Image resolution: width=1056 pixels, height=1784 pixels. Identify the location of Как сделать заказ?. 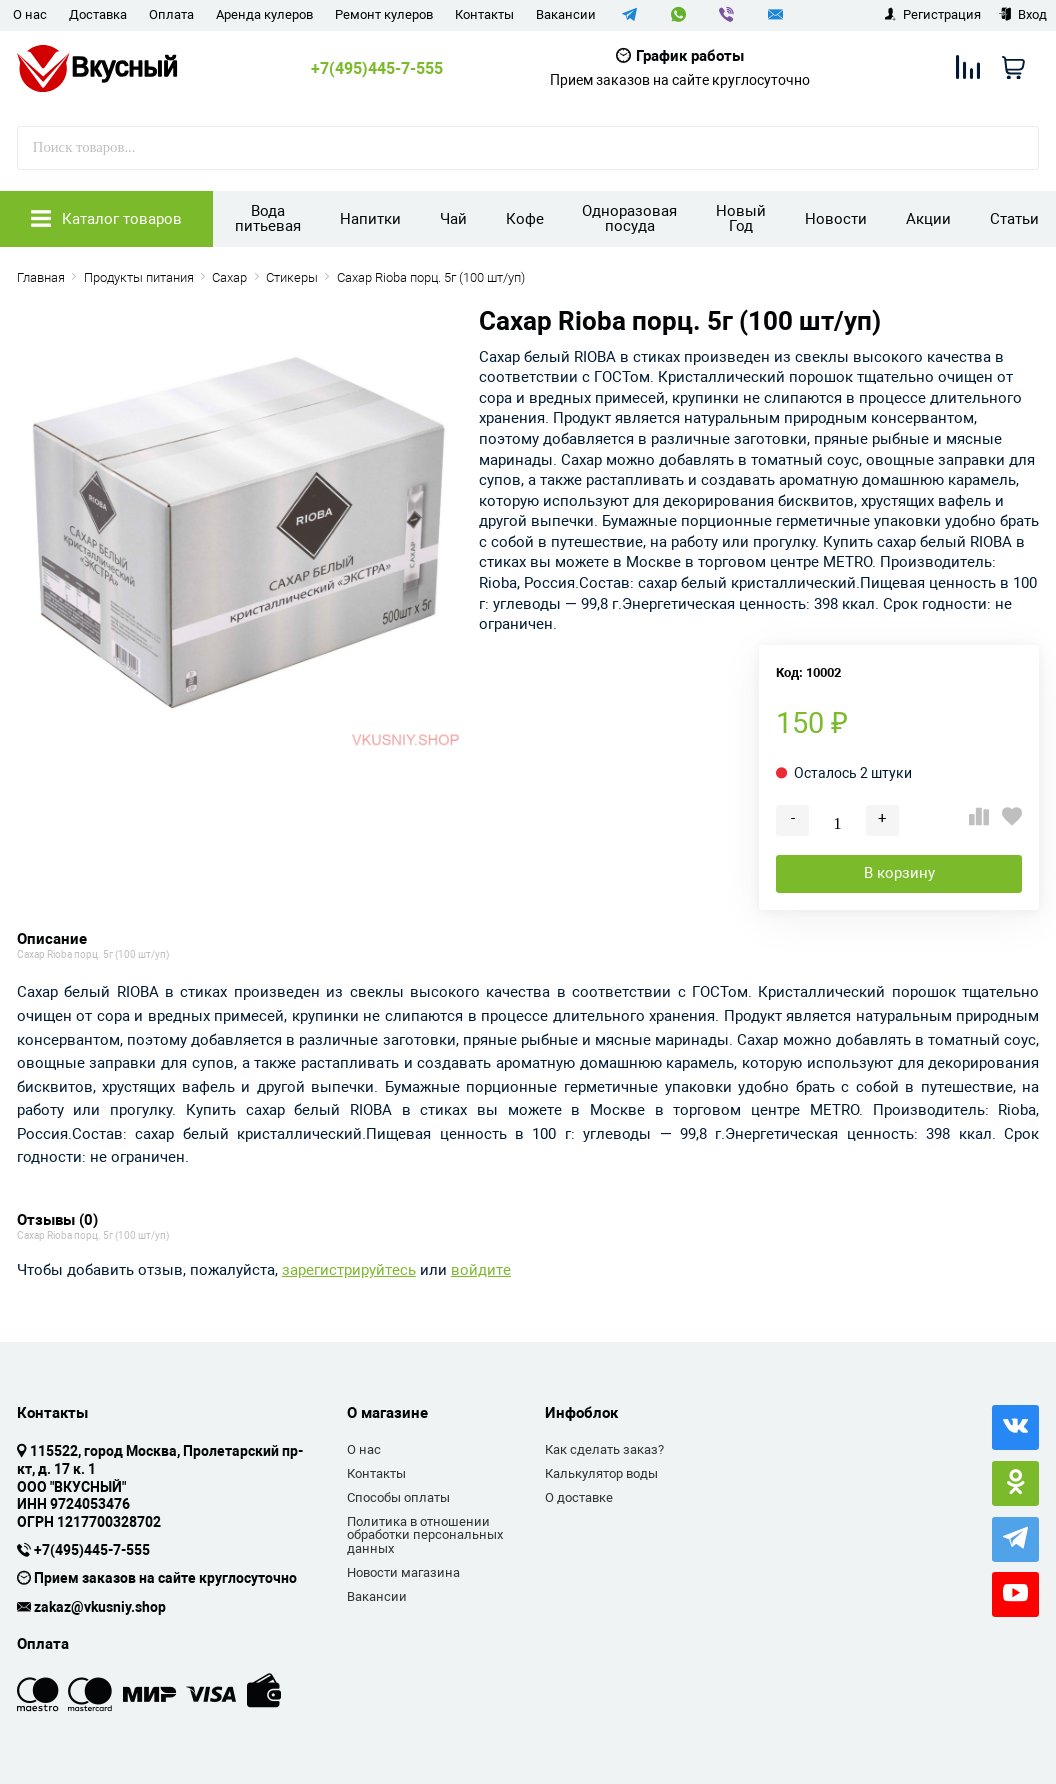
(604, 1449).